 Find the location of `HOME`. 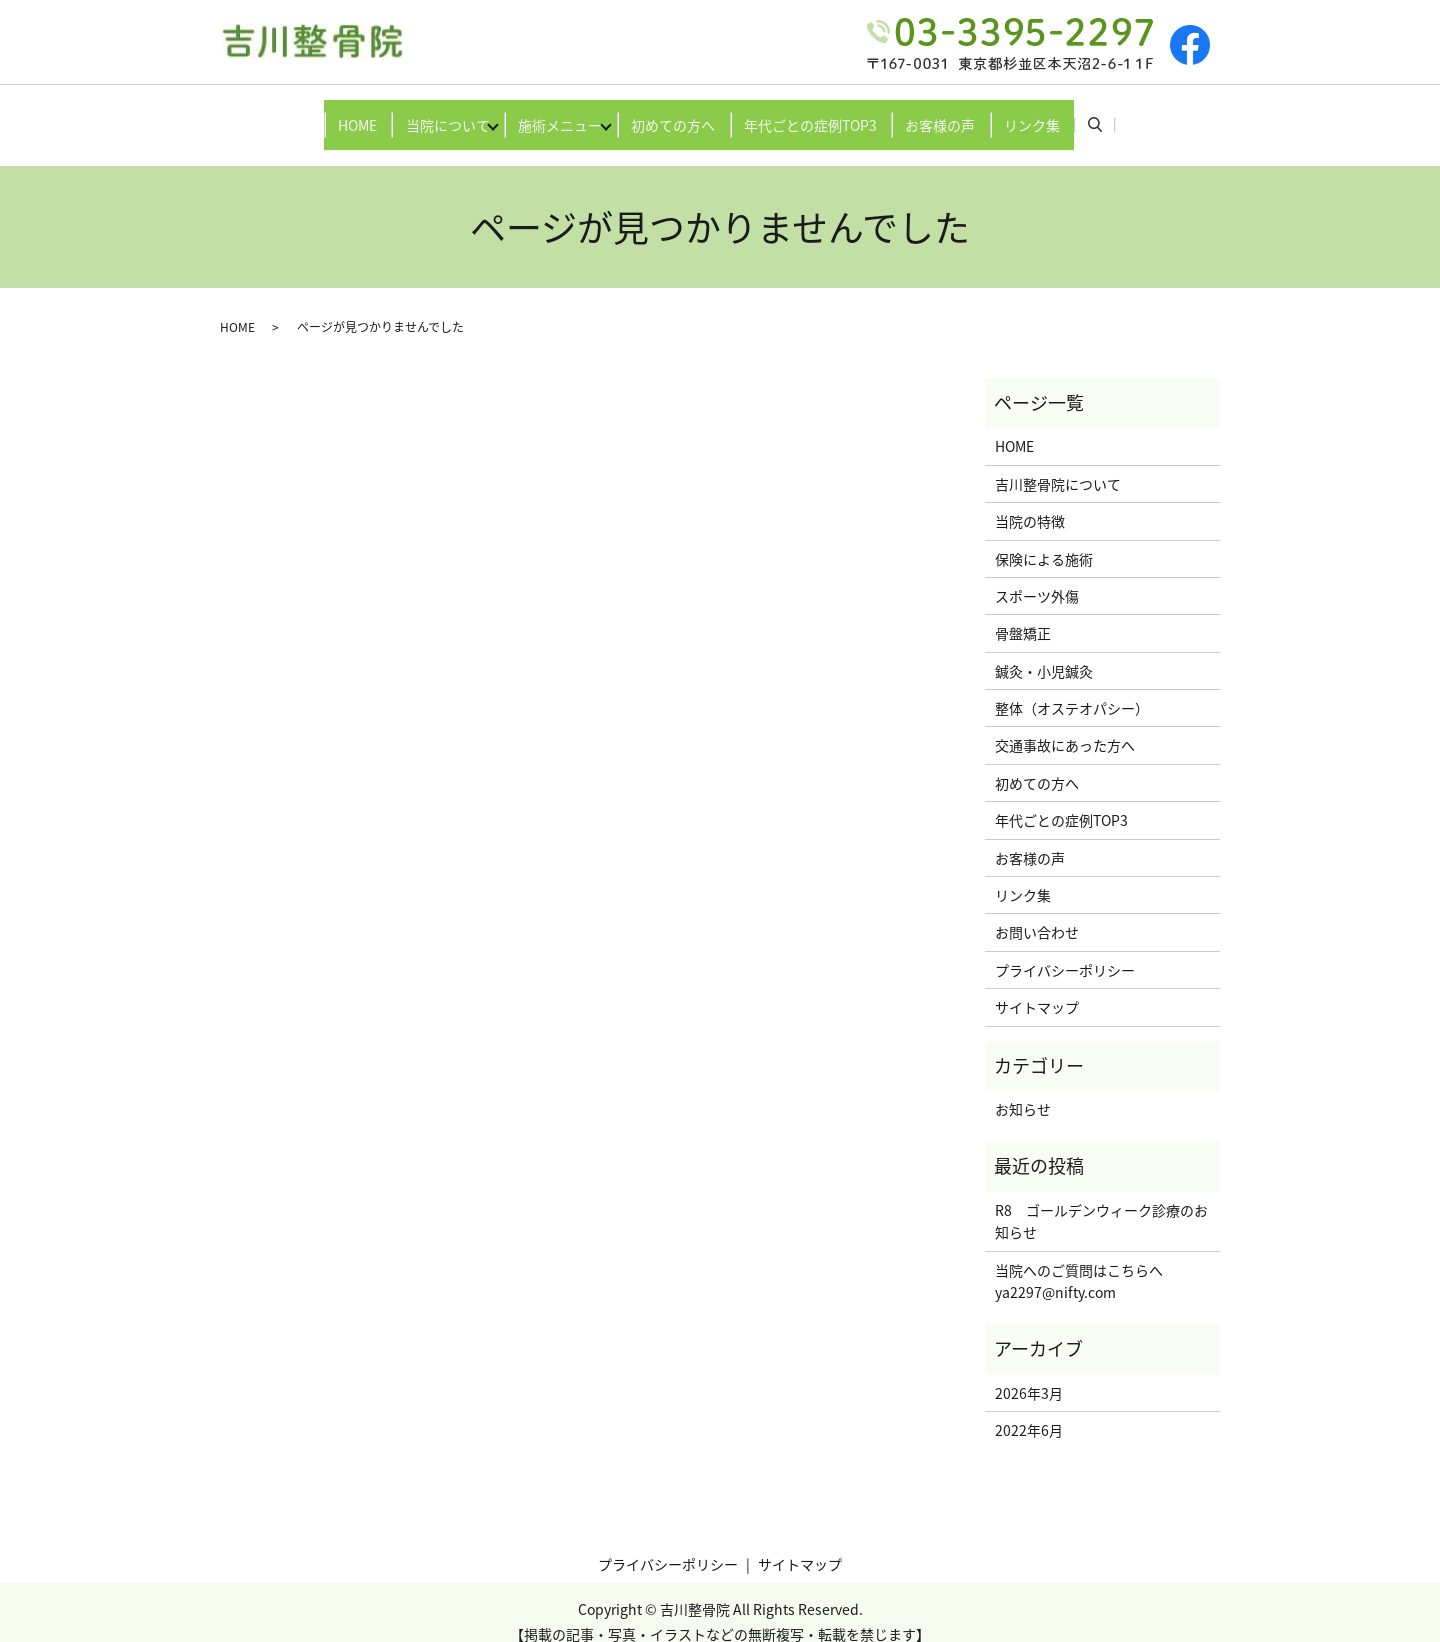

HOME is located at coordinates (310, 114).